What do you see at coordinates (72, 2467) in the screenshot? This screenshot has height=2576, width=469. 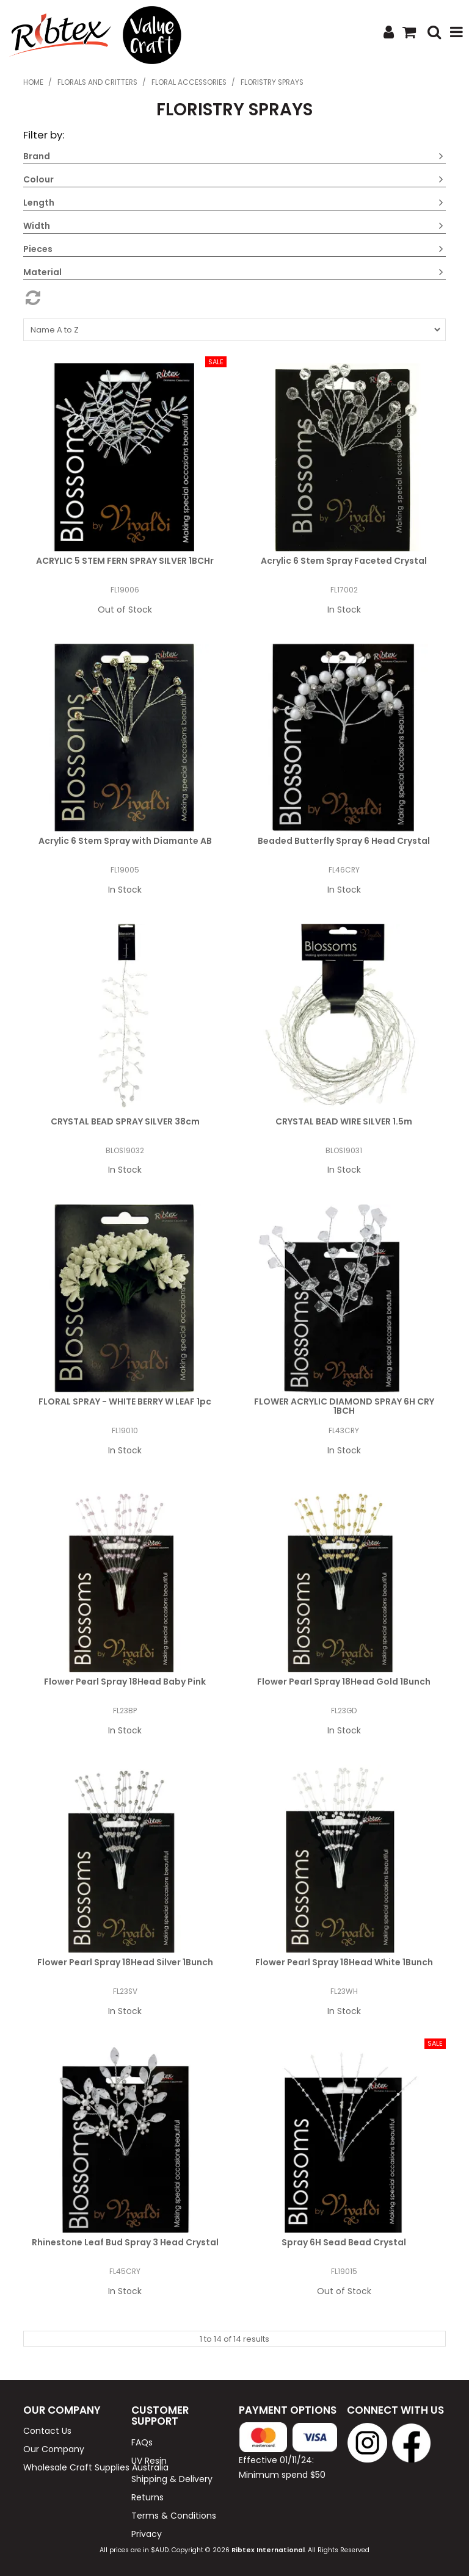 I see `Wholesale Craft Supplies Australia` at bounding box center [72, 2467].